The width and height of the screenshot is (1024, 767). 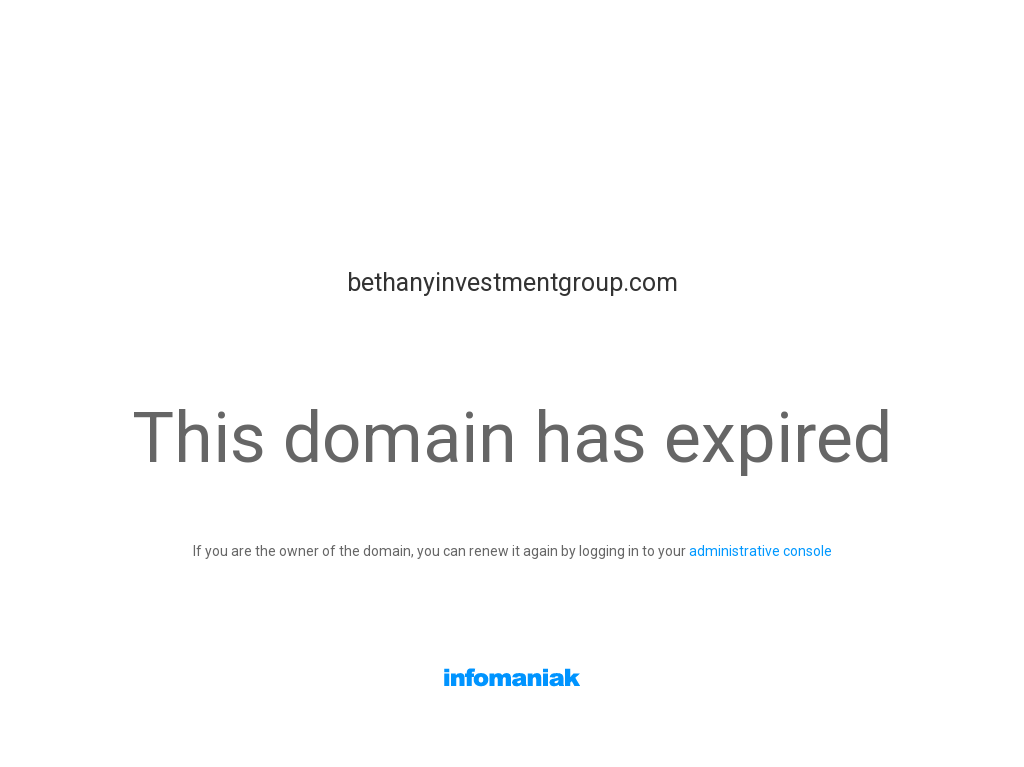 I want to click on administrative console, so click(x=760, y=551).